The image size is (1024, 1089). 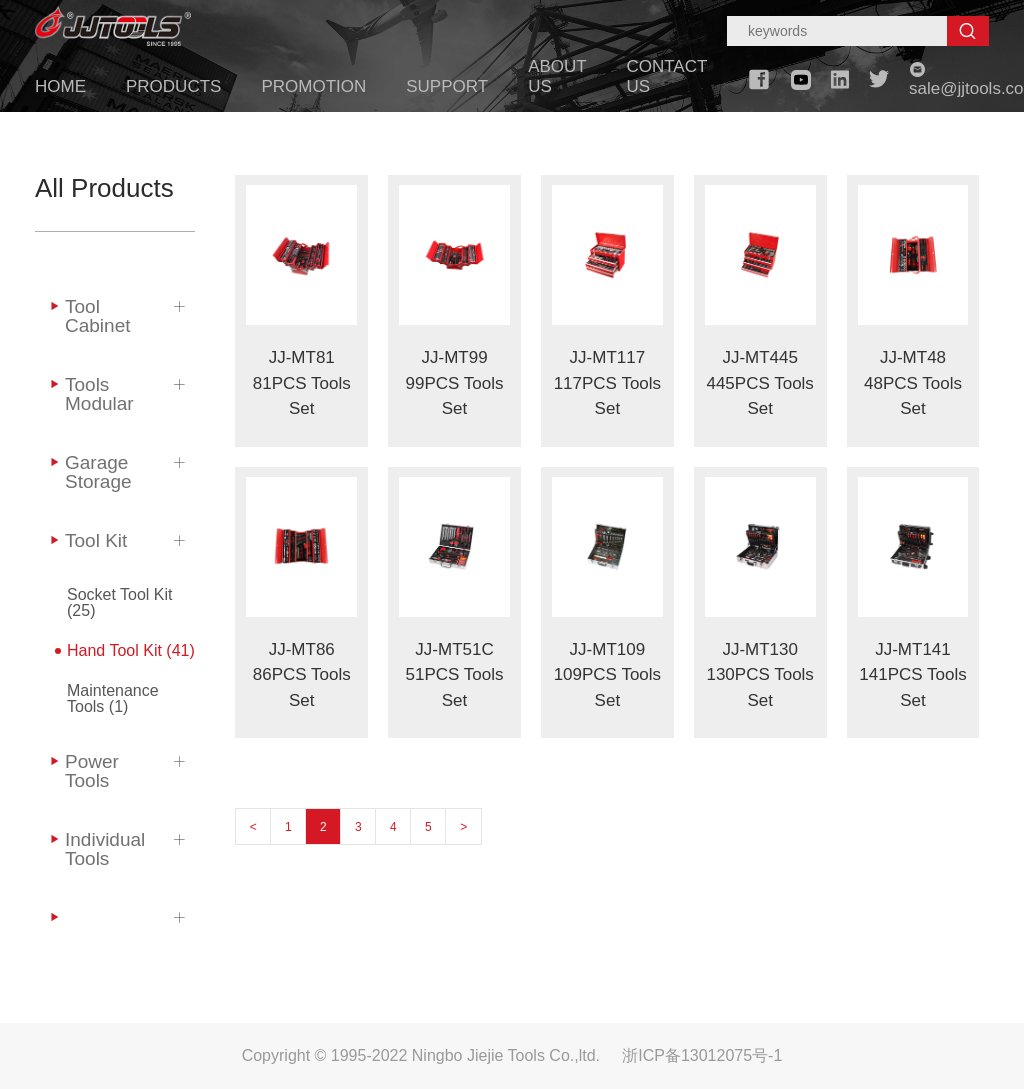 I want to click on Socket Tool Kit (25), so click(x=120, y=602).